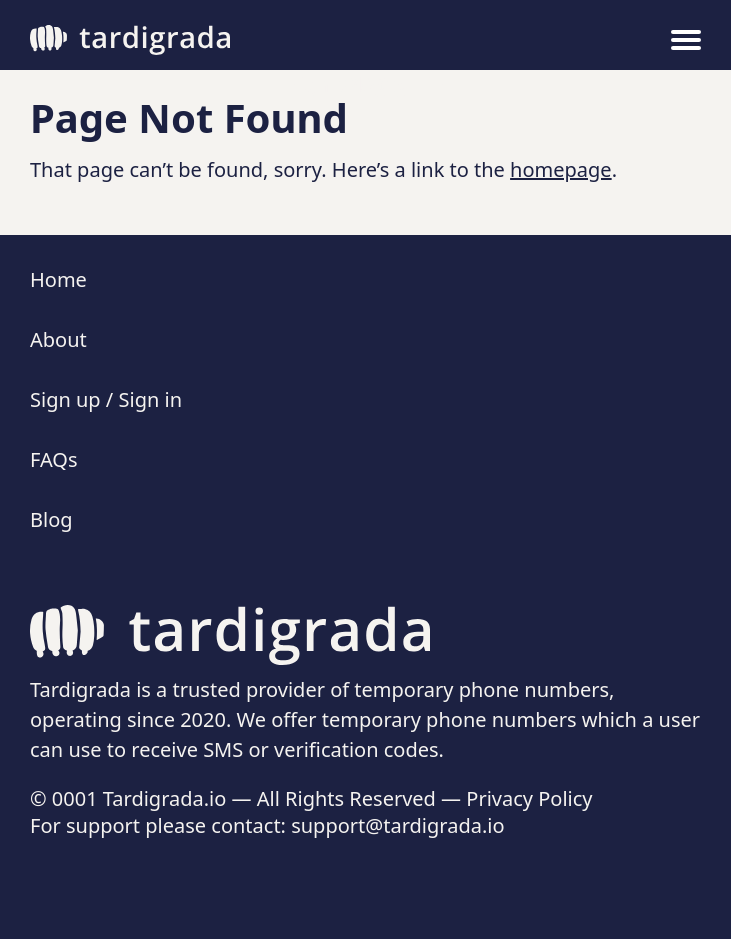  Describe the element at coordinates (397, 825) in the screenshot. I see `support@tardigrada.io` at that location.